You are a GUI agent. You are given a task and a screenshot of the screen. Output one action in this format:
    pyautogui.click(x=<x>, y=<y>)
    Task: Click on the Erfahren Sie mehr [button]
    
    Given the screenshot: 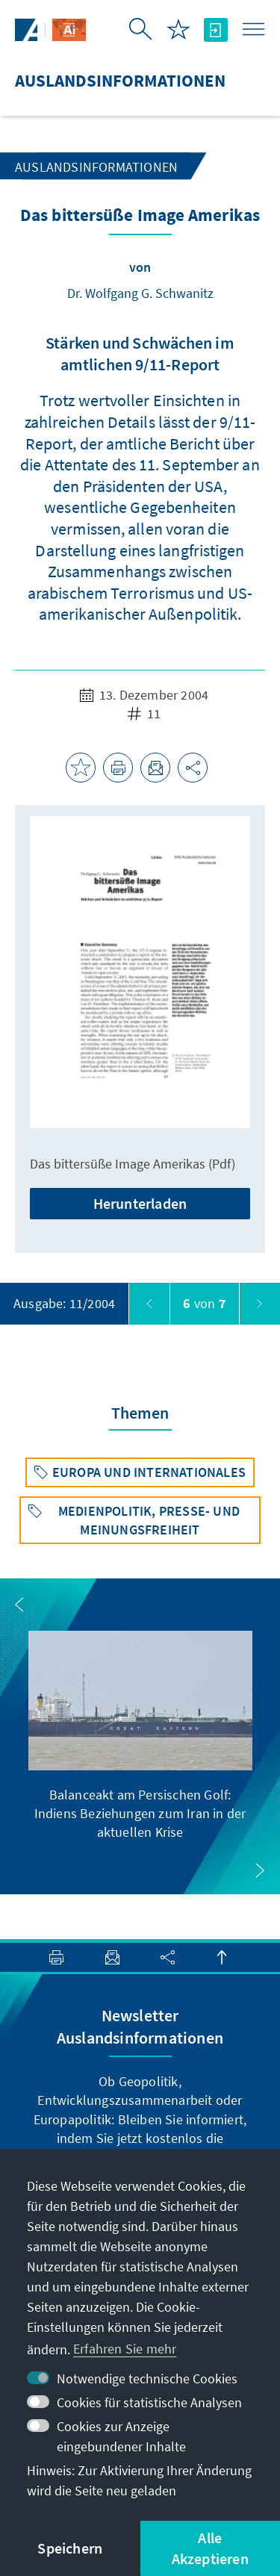 What is the action you would take?
    pyautogui.click(x=124, y=2348)
    